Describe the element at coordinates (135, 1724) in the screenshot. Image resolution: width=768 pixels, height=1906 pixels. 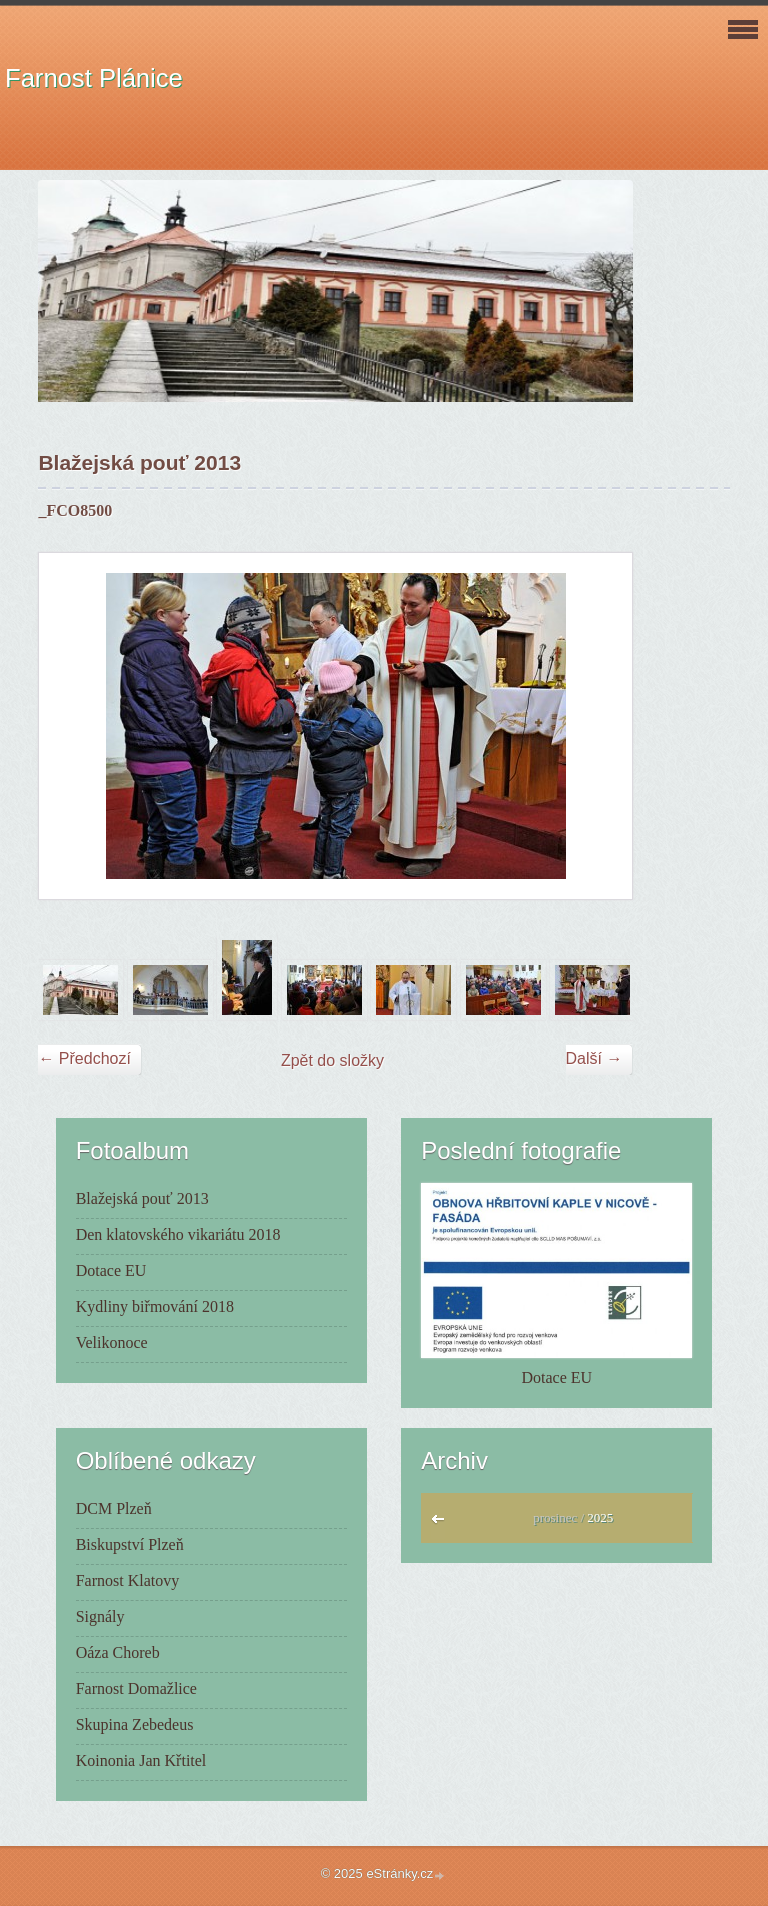
I see `Skupina Zebedeus` at that location.